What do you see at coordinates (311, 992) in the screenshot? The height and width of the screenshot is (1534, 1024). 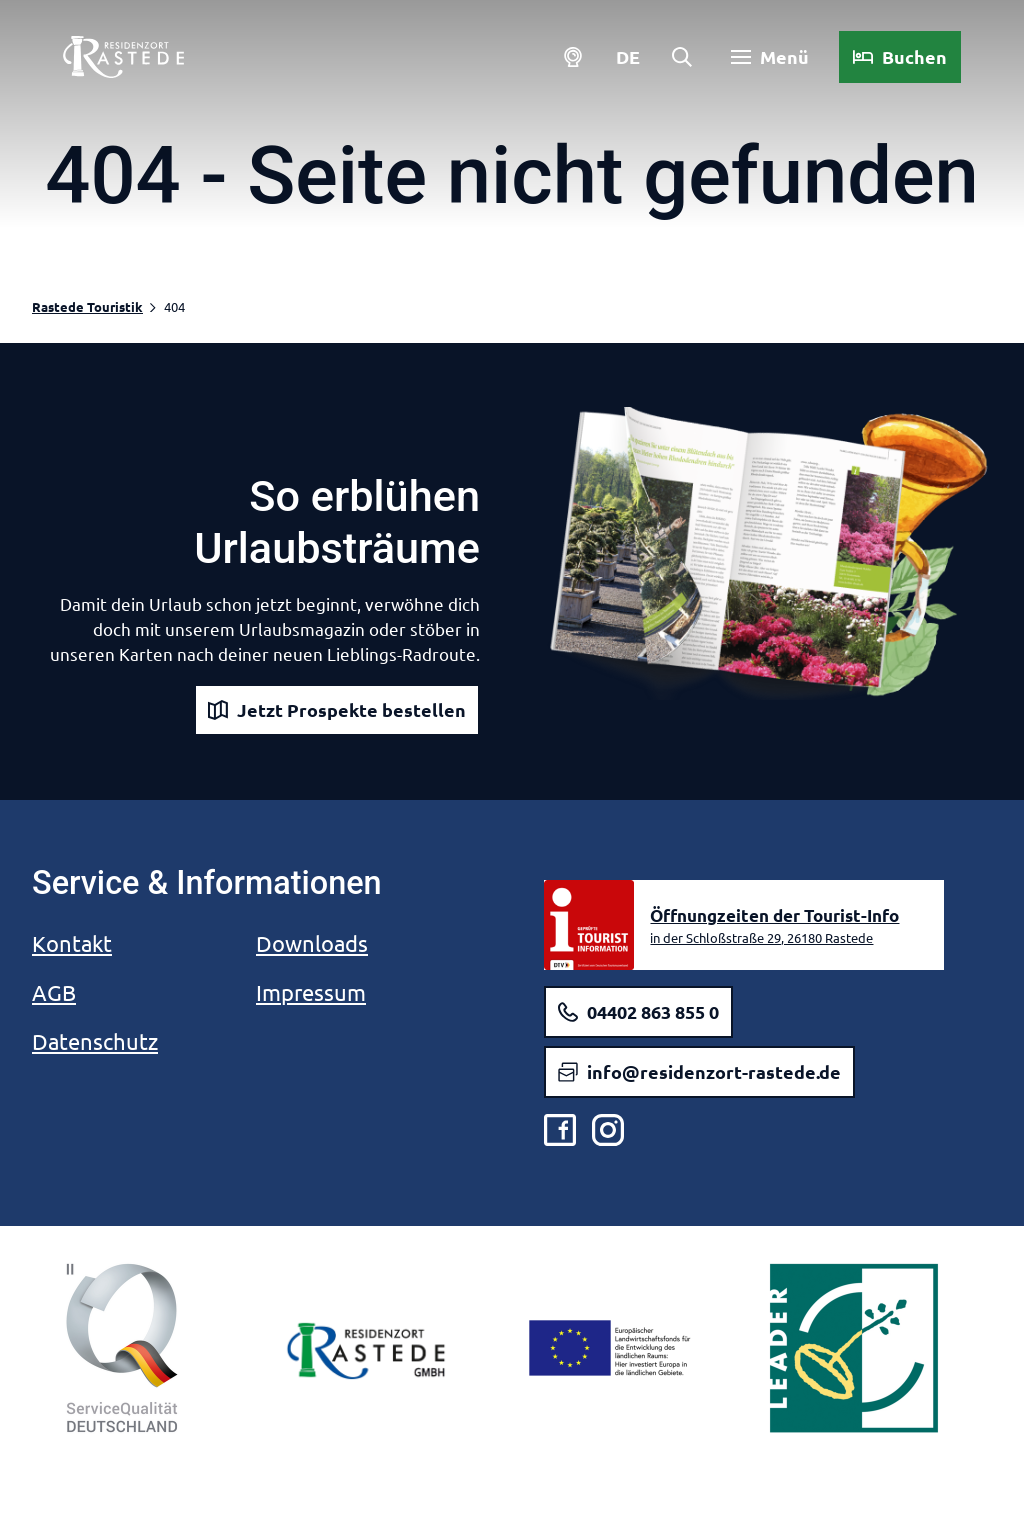 I see `Impressum` at bounding box center [311, 992].